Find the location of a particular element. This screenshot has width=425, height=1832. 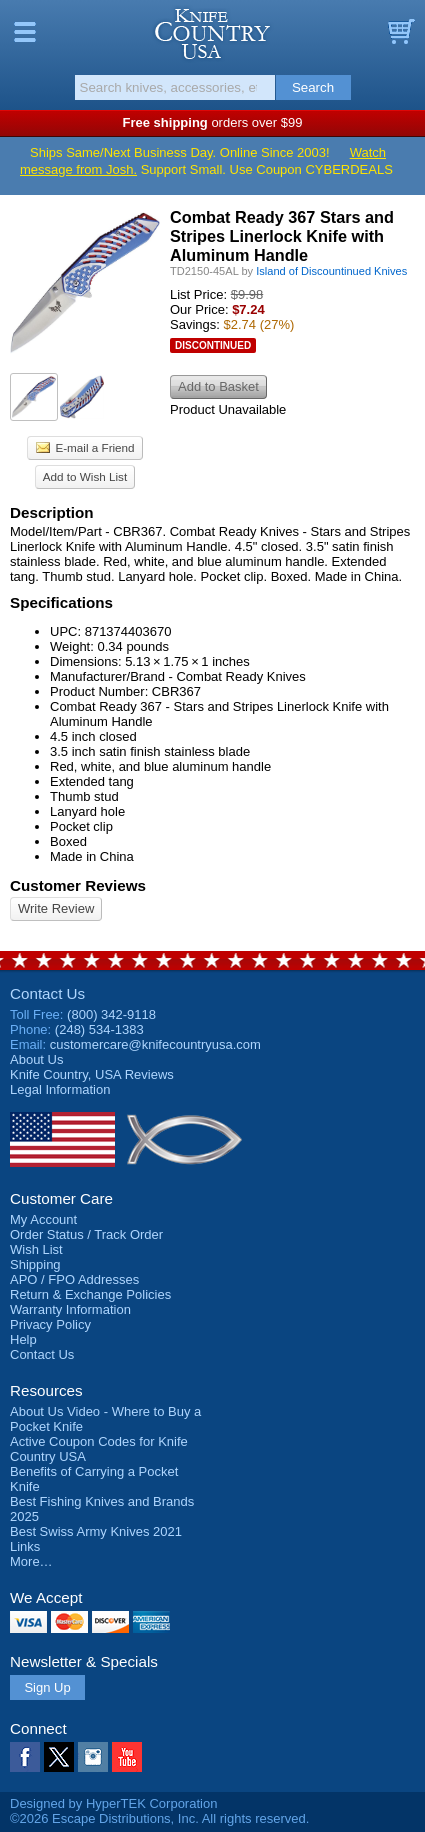

APO / FPO Addresses is located at coordinates (74, 1279).